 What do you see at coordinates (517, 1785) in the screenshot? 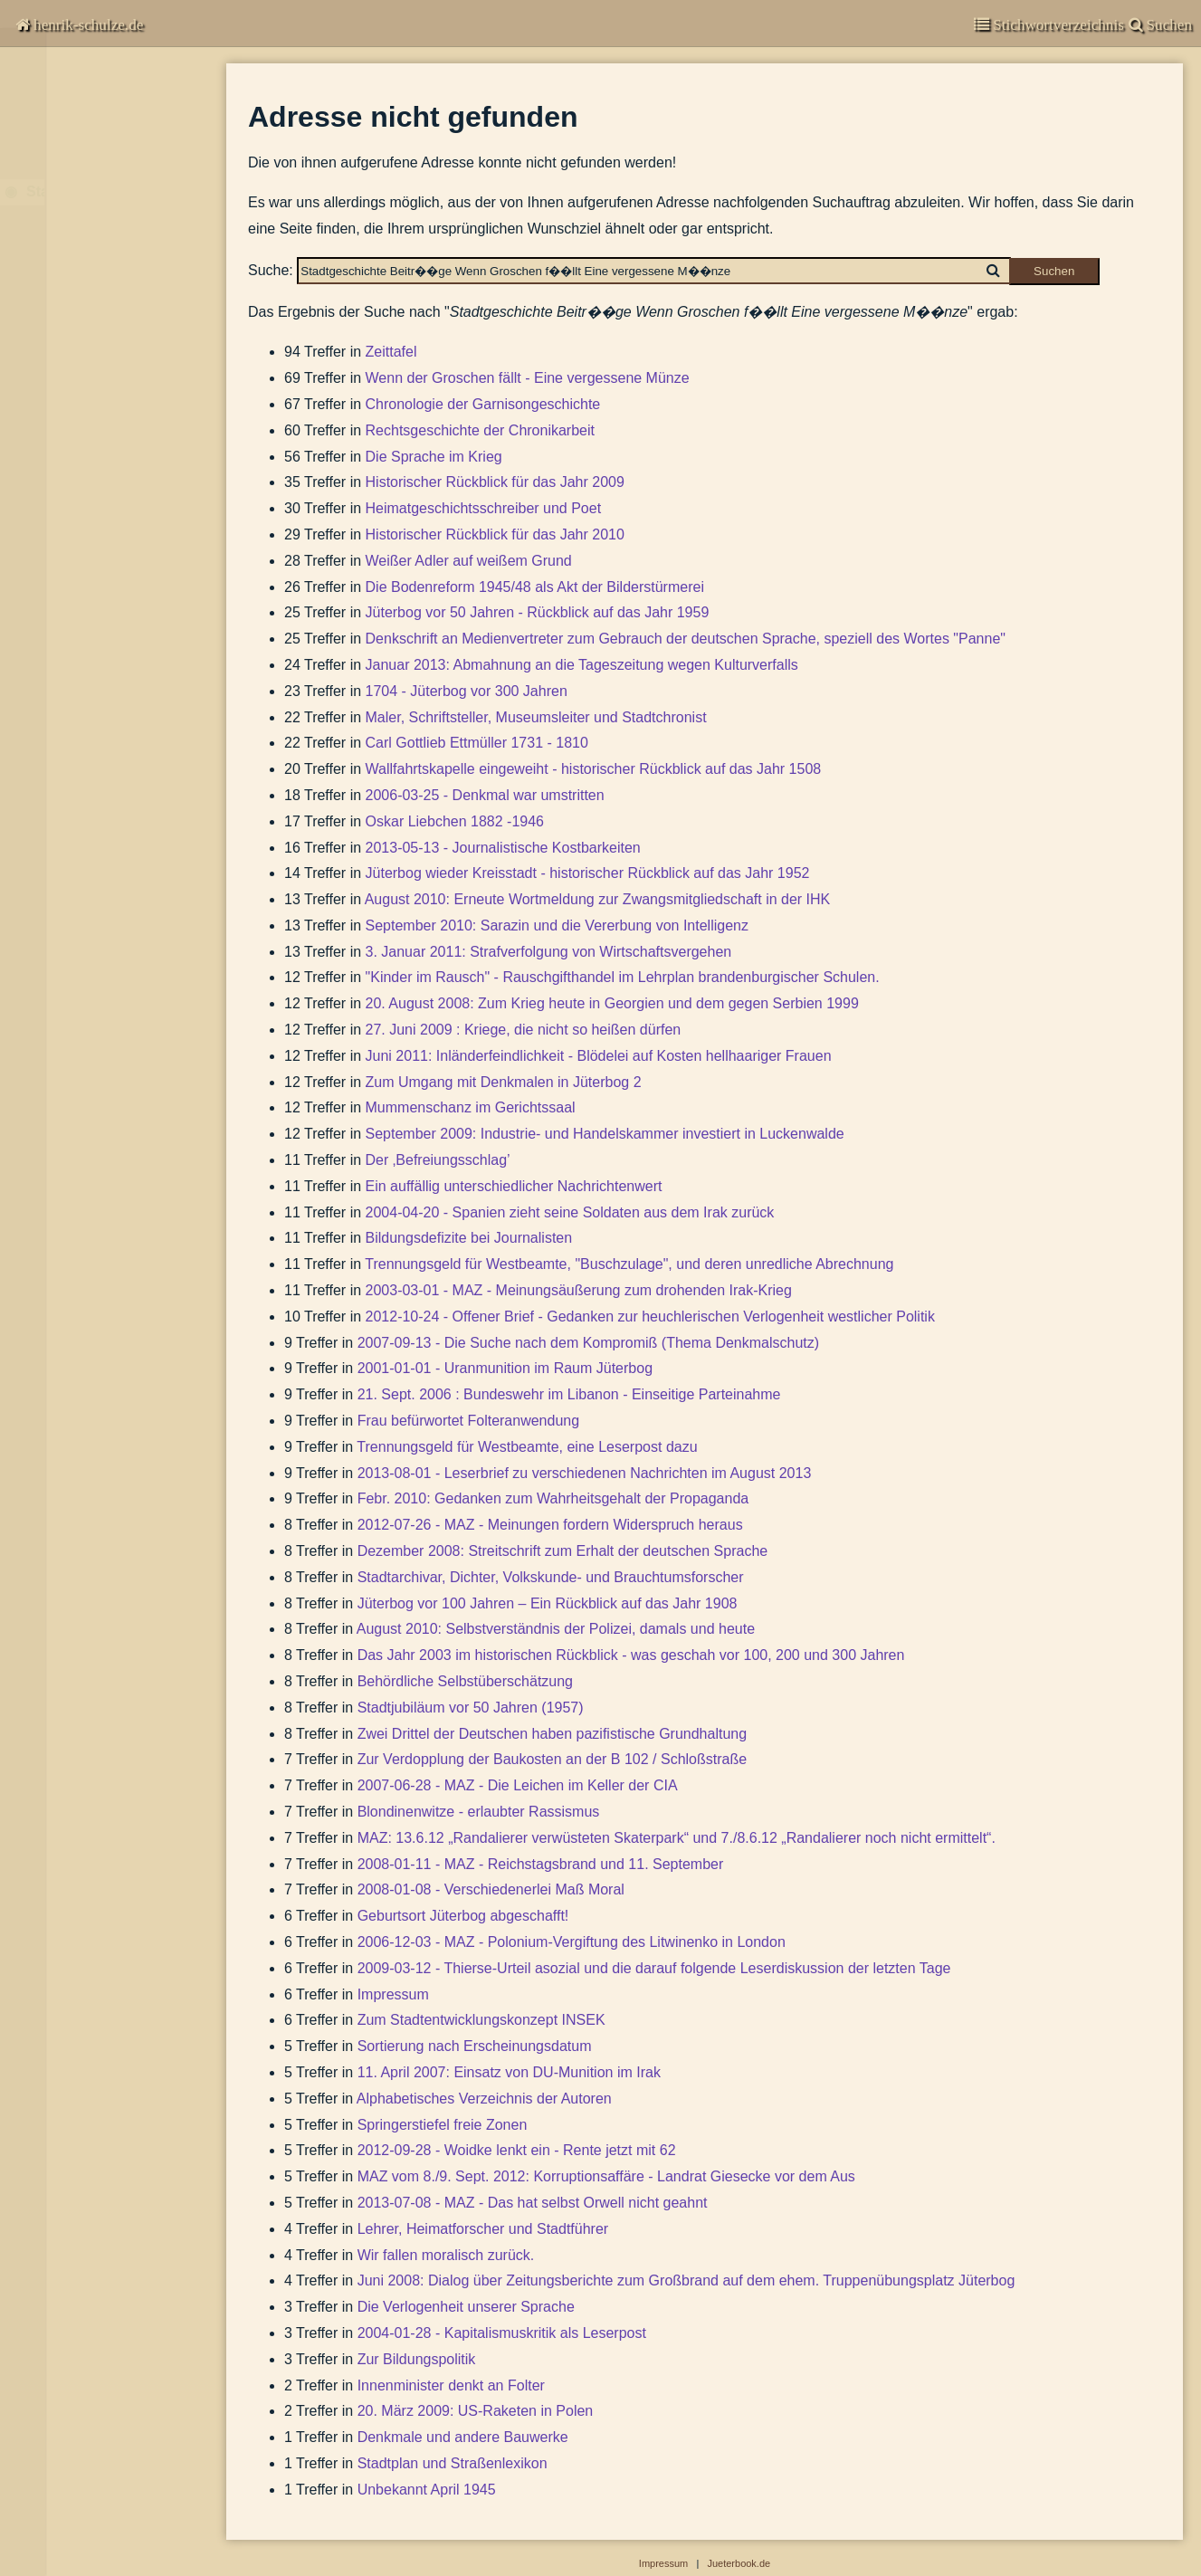
I see `2007-06-28 - MAZ - Die Leichen im Keller der CIA` at bounding box center [517, 1785].